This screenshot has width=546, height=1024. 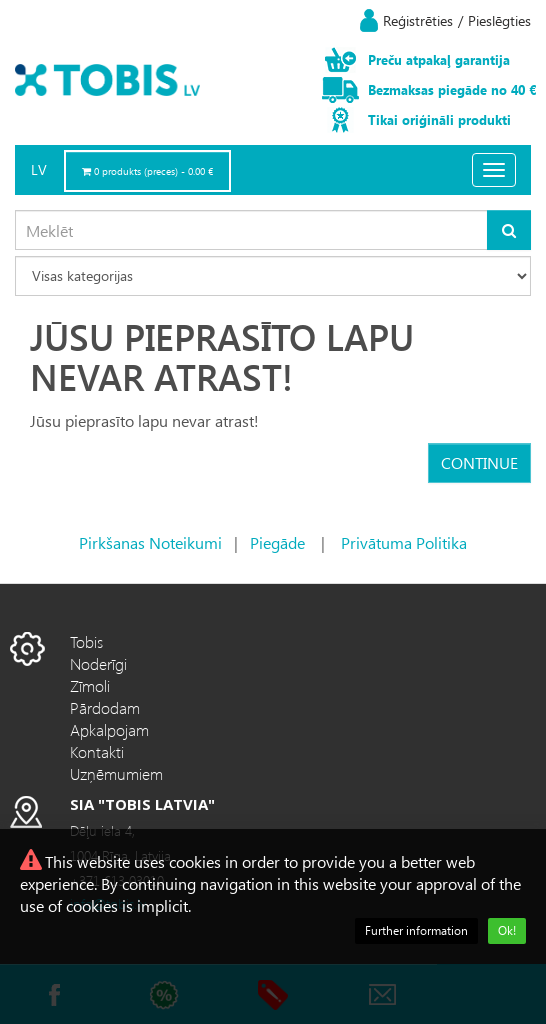 What do you see at coordinates (90, 685) in the screenshot?
I see `Zīmoli` at bounding box center [90, 685].